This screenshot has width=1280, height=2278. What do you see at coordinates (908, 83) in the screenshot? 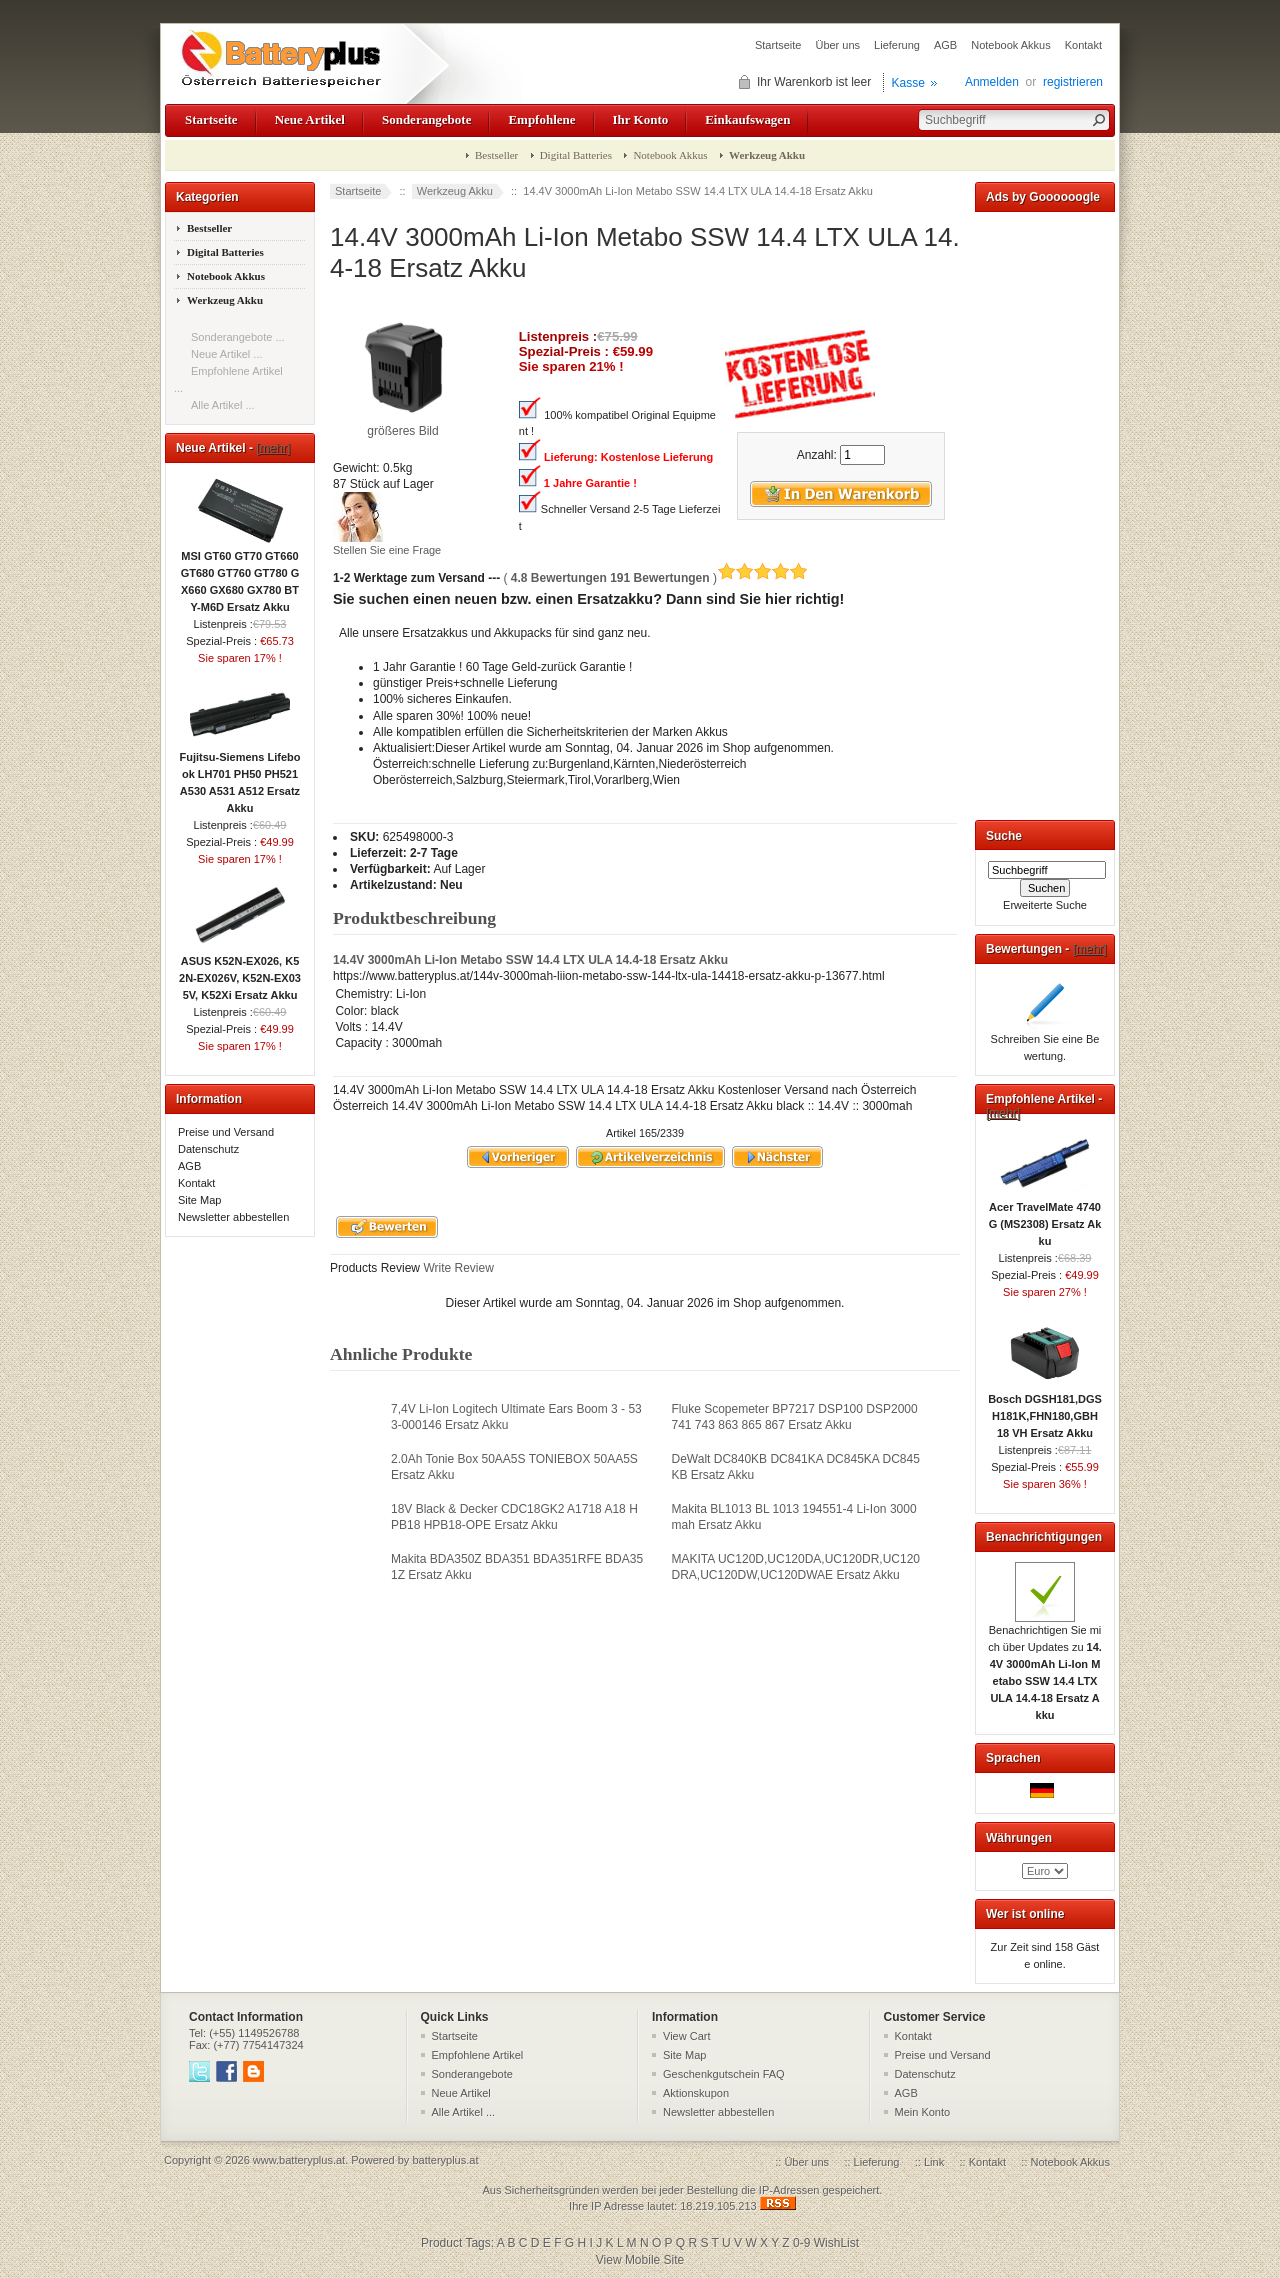
I see `Kasse` at bounding box center [908, 83].